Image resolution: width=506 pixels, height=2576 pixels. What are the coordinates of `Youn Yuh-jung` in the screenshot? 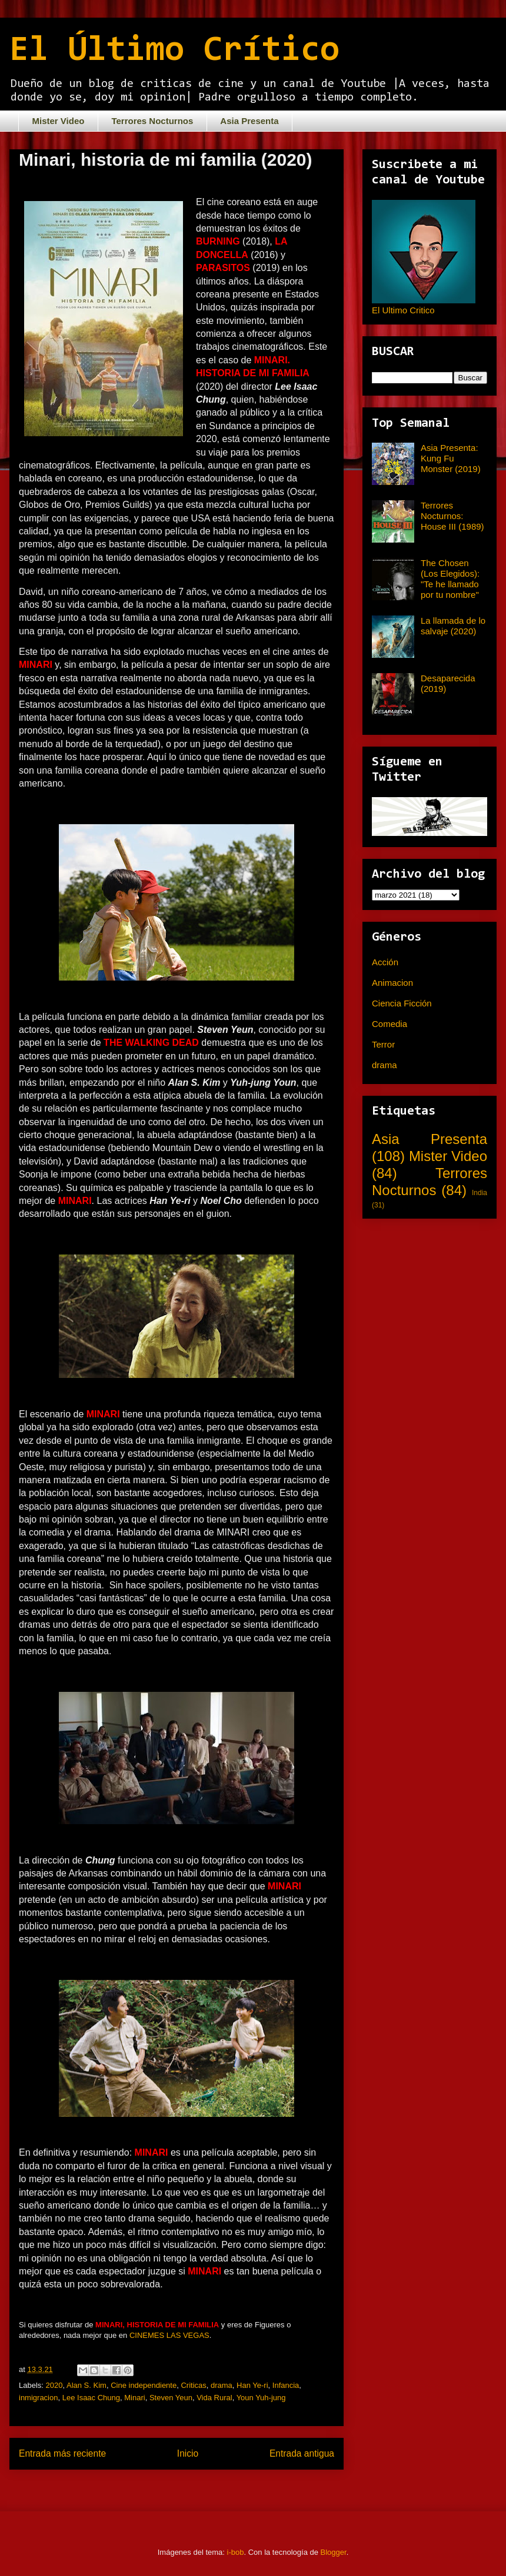 It's located at (261, 2397).